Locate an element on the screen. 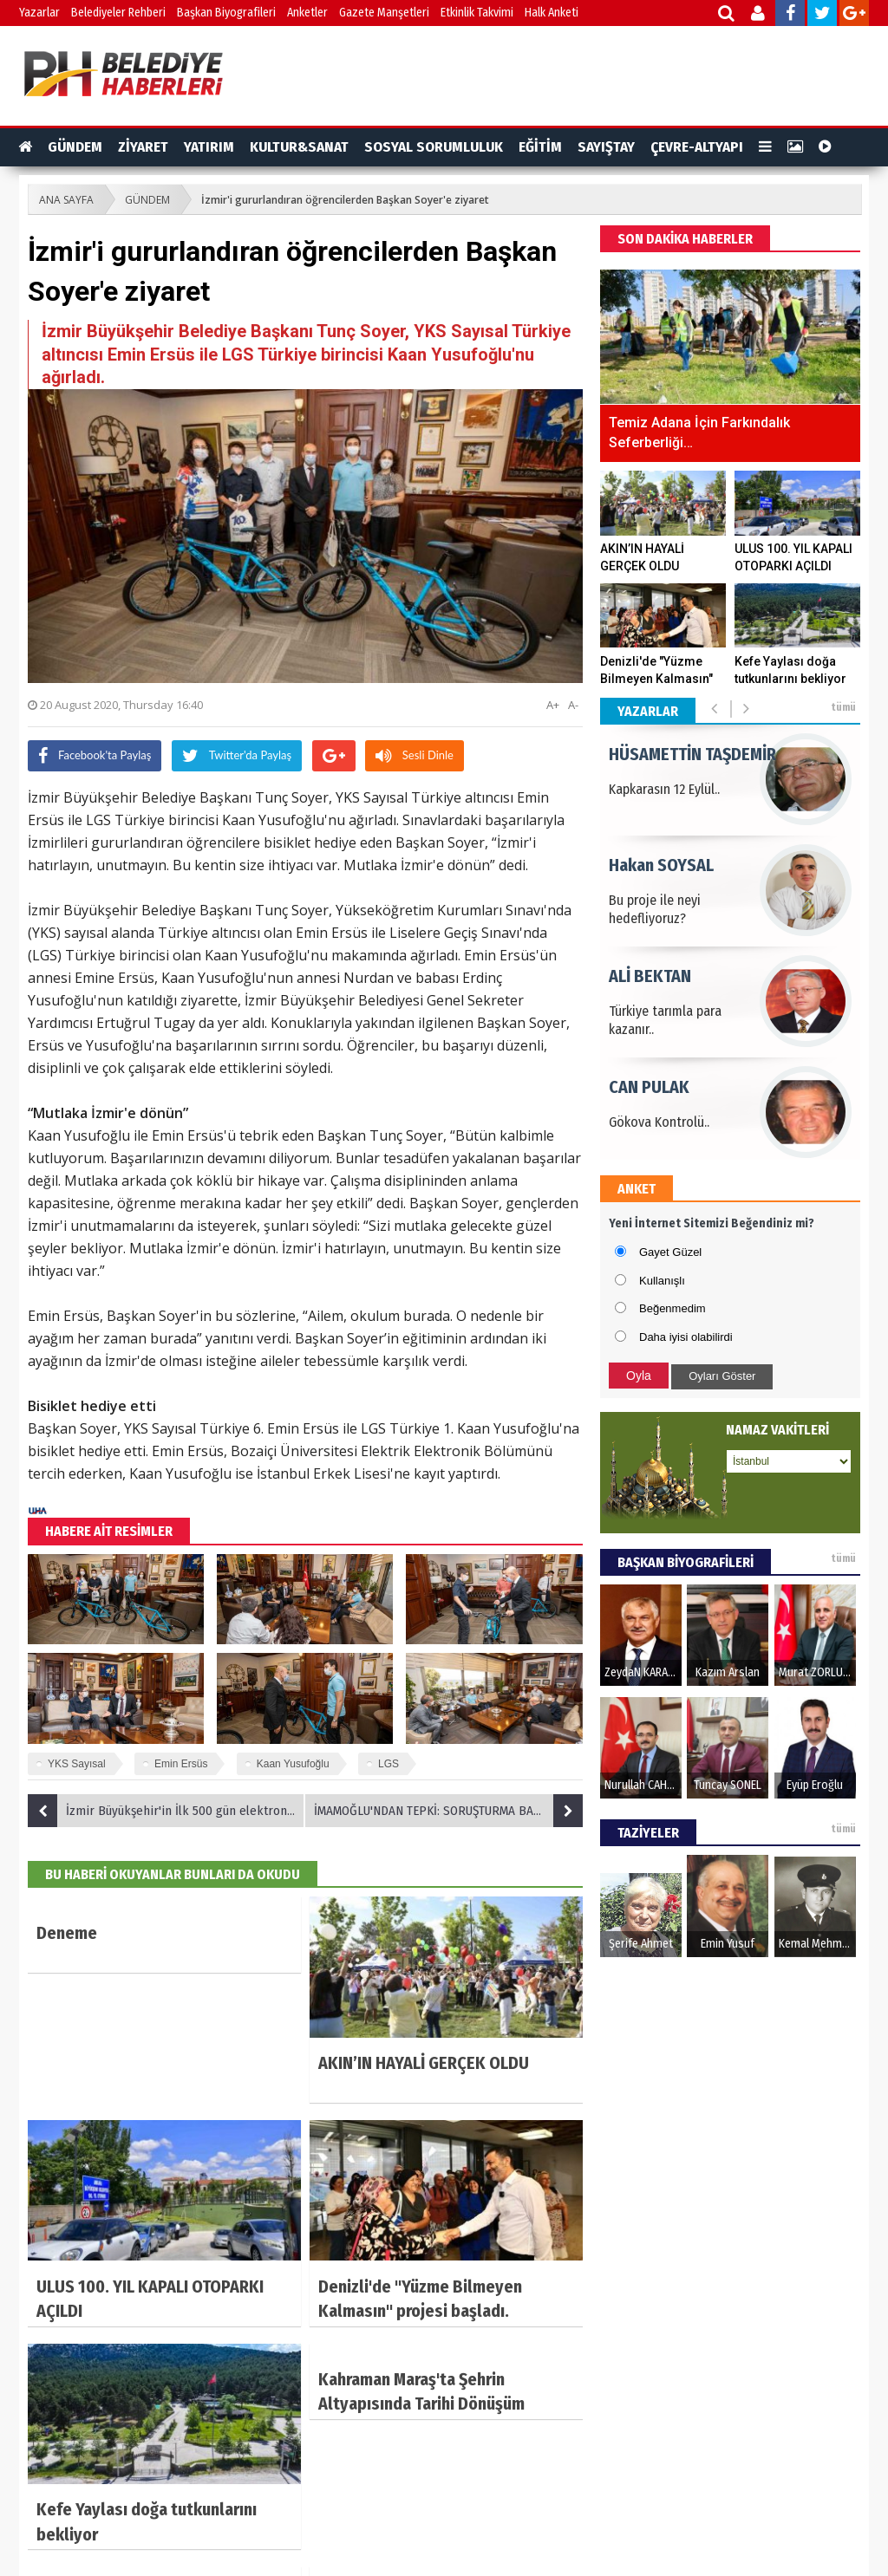 The image size is (888, 2576). YATIRIM is located at coordinates (209, 147).